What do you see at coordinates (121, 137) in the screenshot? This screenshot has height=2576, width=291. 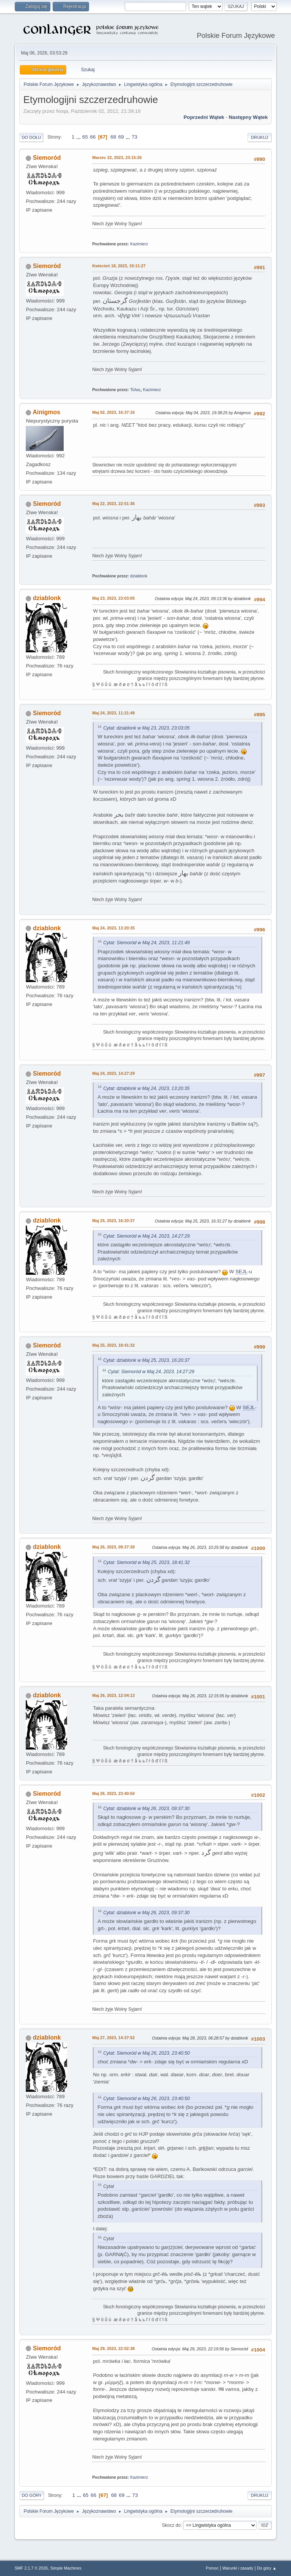 I see `69` at bounding box center [121, 137].